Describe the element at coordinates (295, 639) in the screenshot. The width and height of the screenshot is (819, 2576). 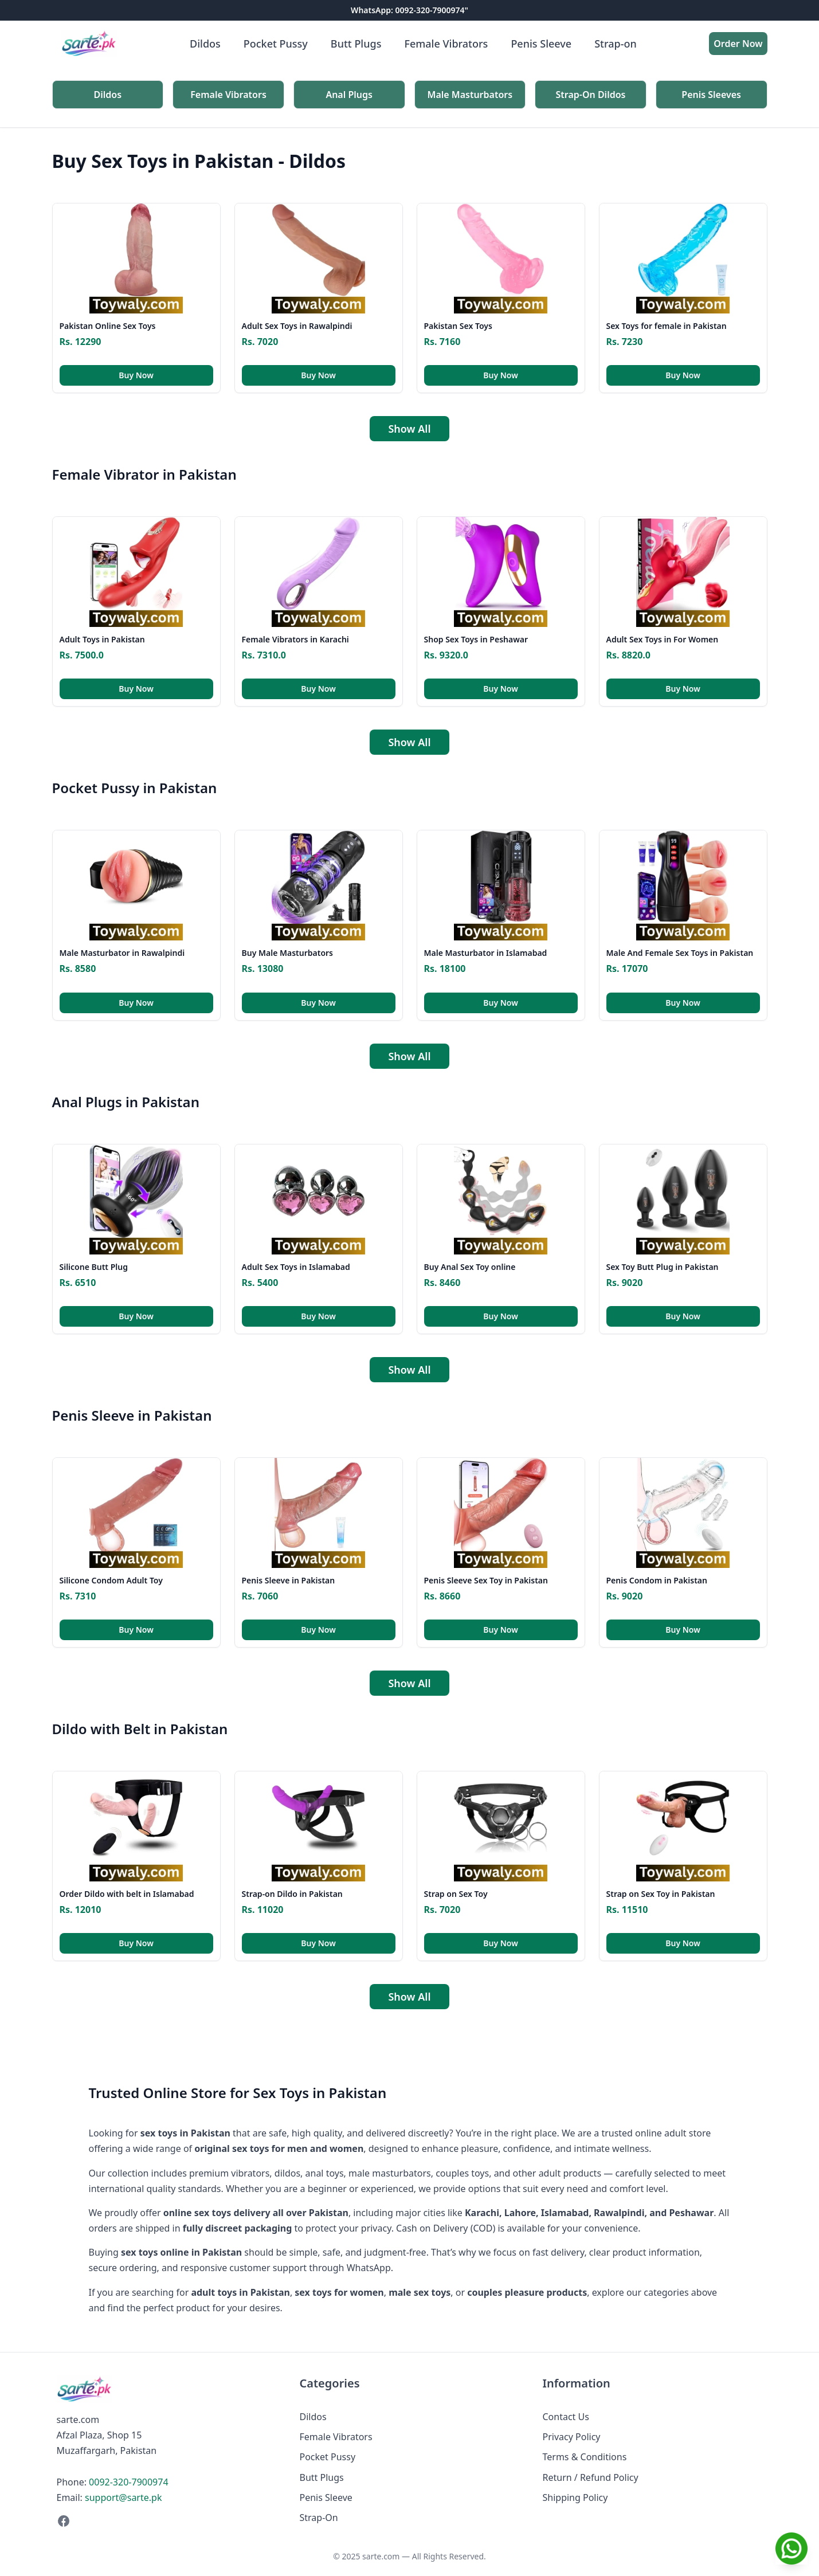
I see `Female Vibrators in Karachi` at that location.